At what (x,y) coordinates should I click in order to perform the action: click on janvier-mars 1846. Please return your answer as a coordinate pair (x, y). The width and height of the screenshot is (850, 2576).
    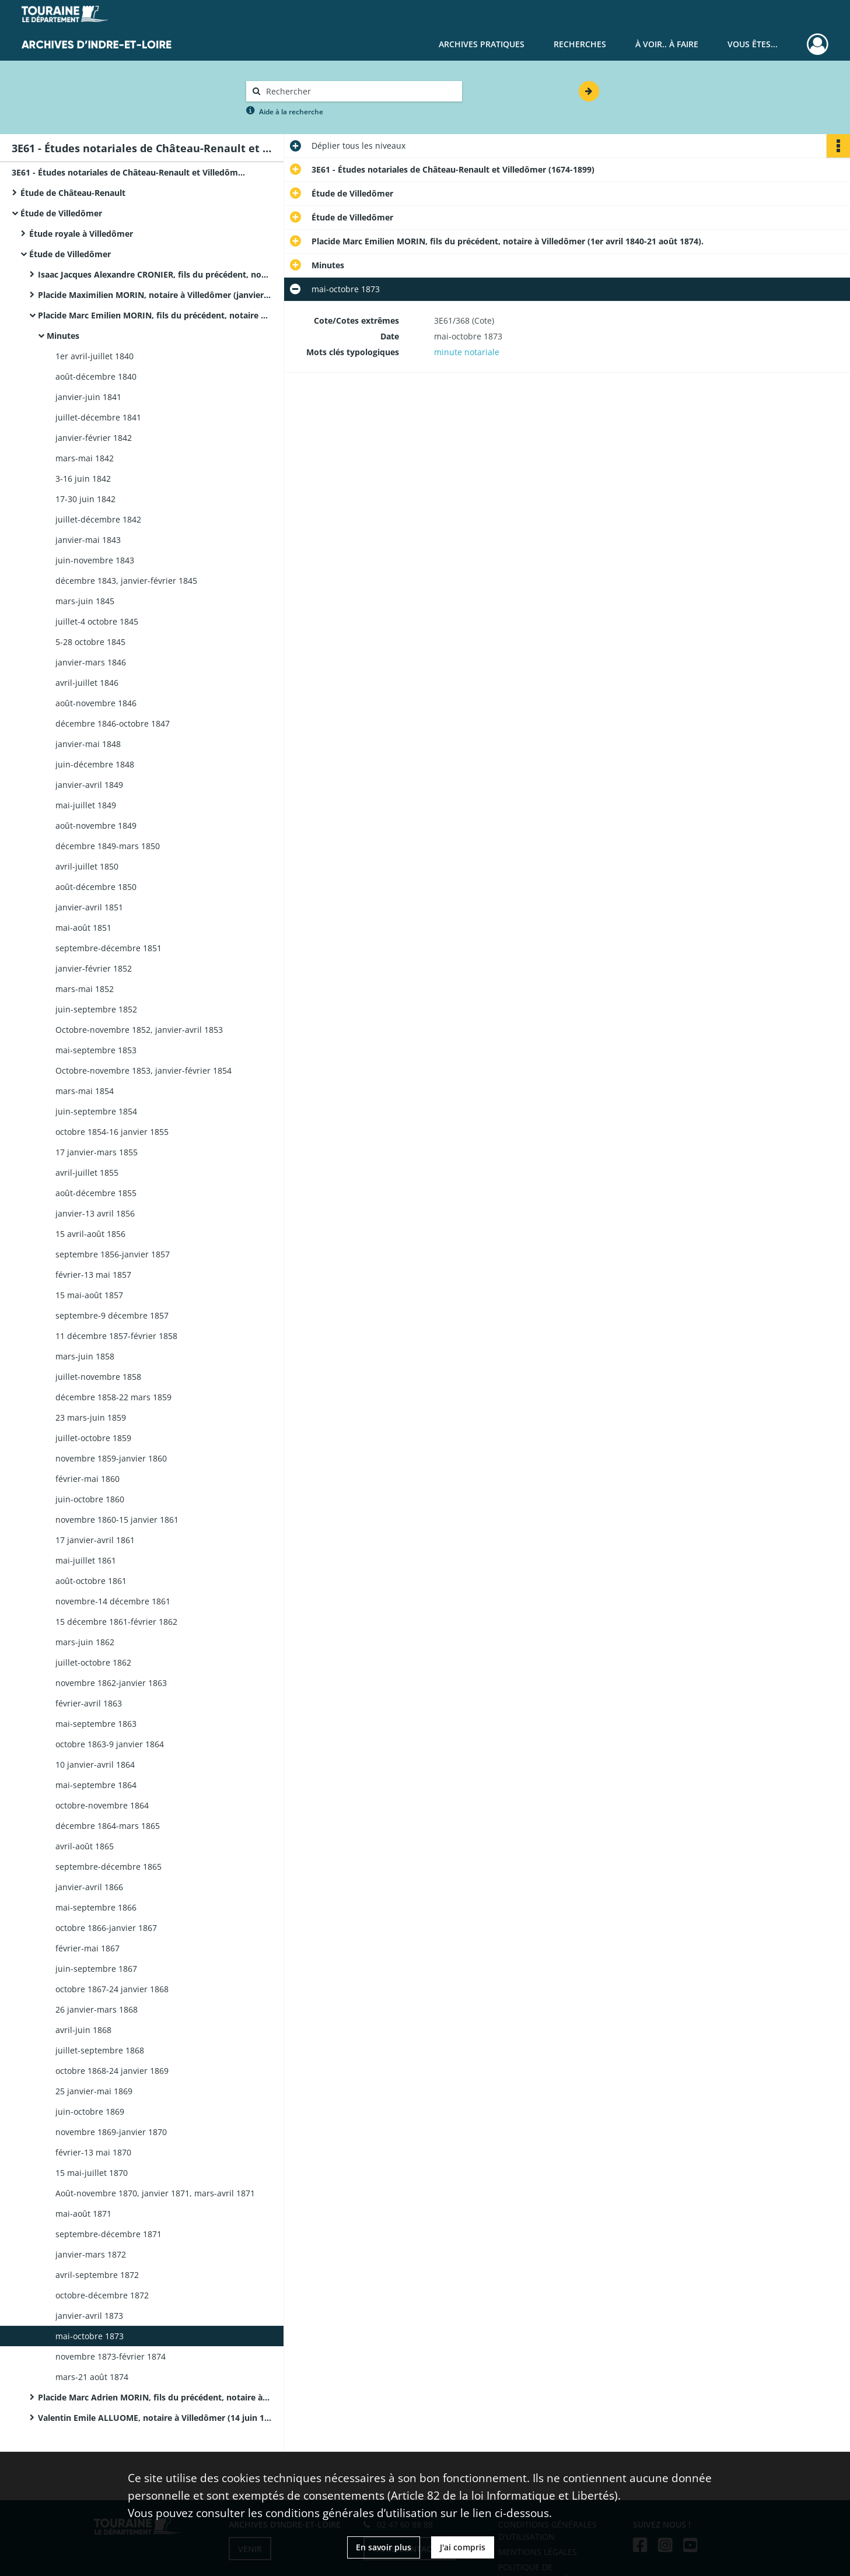
    Looking at the image, I should click on (90, 662).